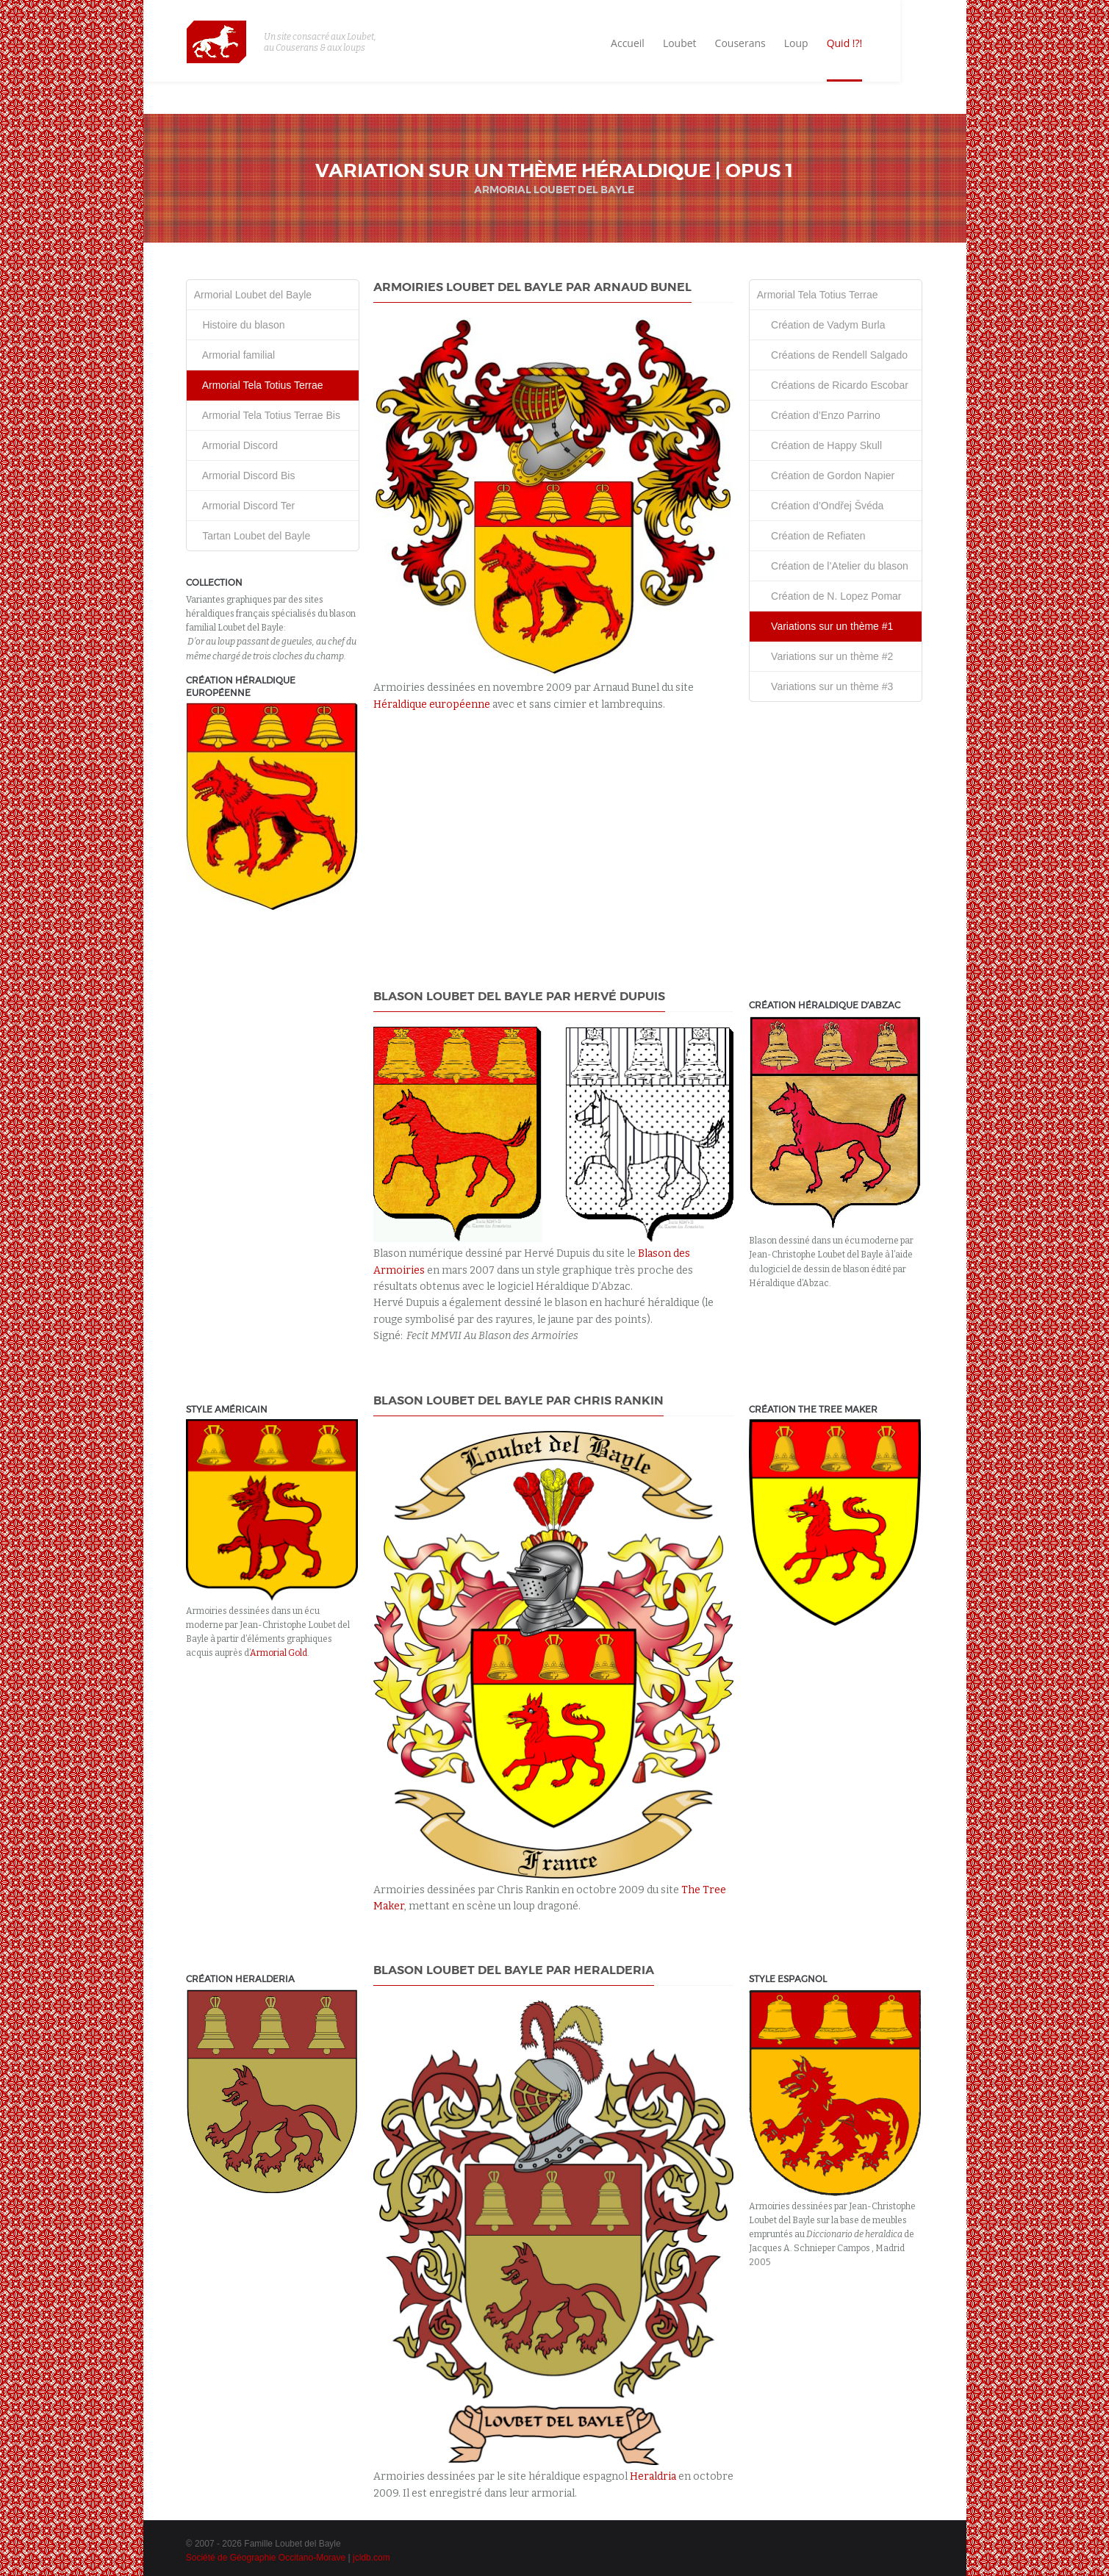 The image size is (1109, 2576). I want to click on Créations de Ricardo Escobar, so click(832, 385).